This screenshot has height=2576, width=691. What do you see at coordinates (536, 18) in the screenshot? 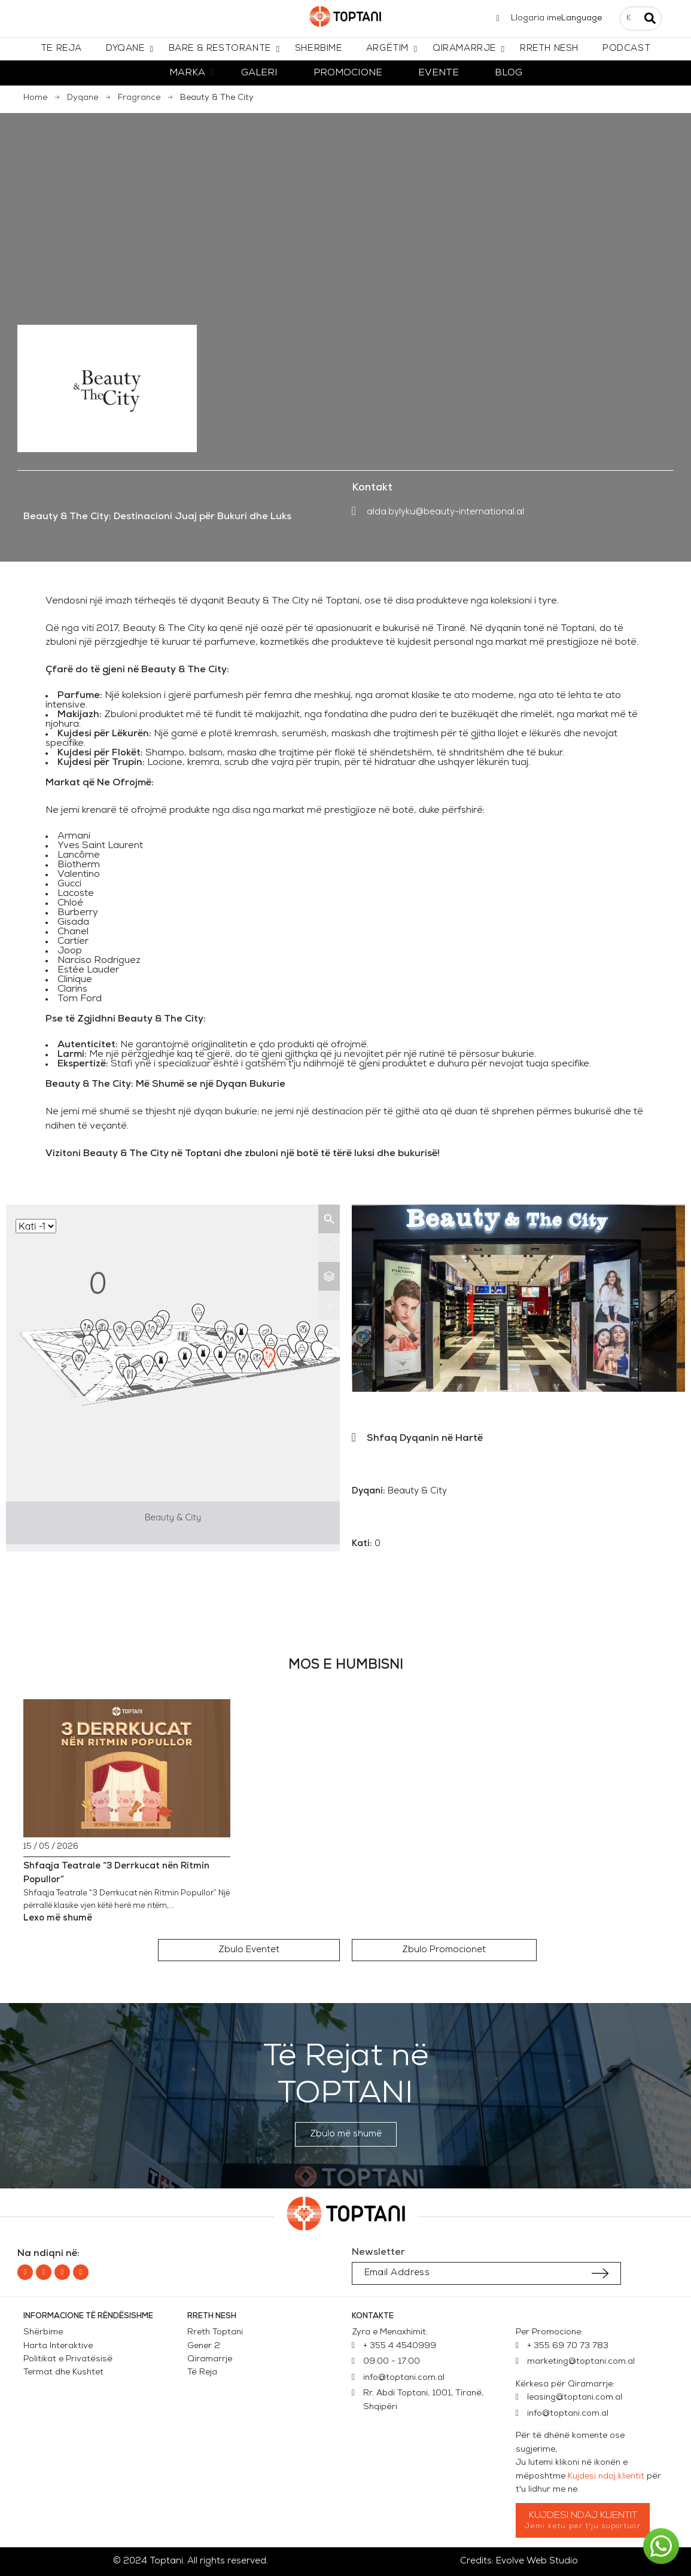
I see `Llogaria ime` at bounding box center [536, 18].